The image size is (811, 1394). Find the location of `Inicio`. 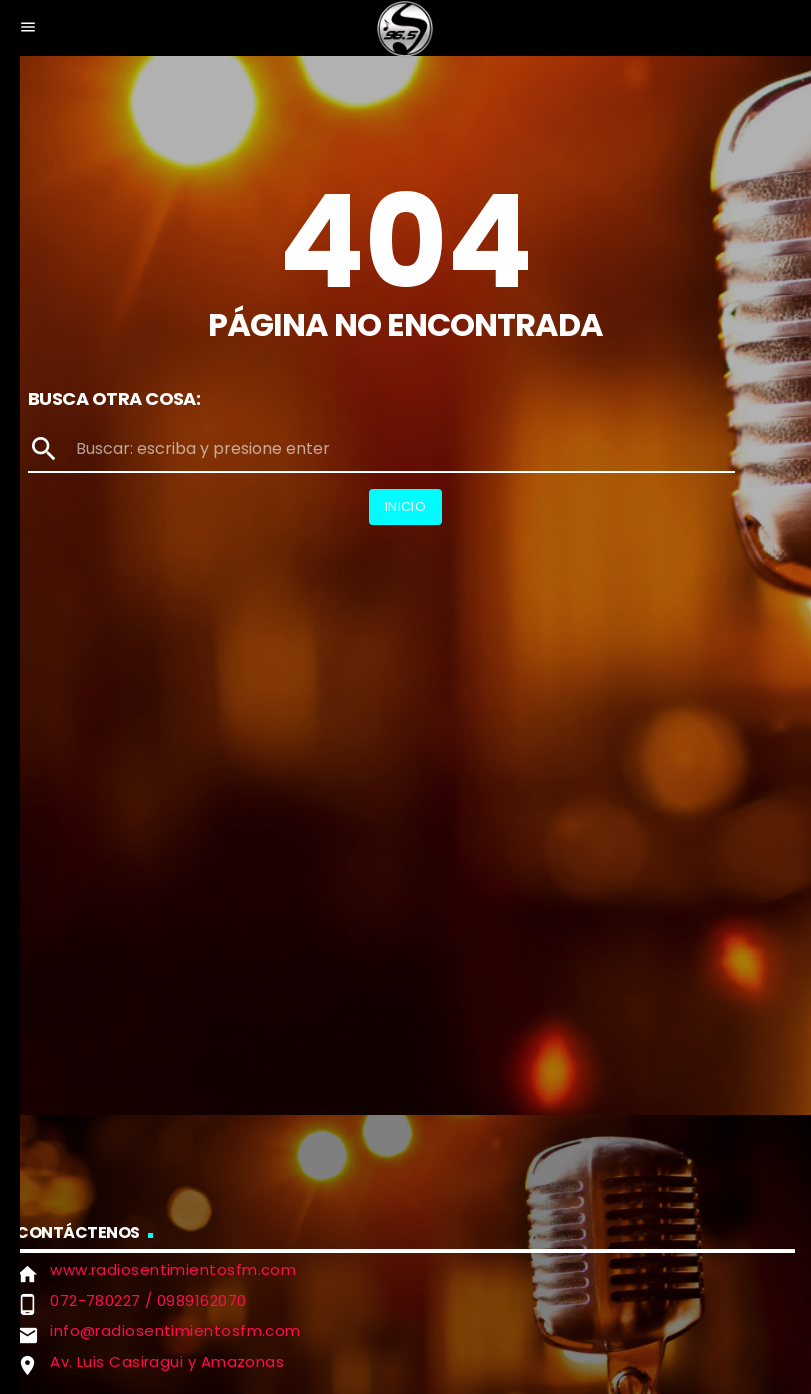

Inicio is located at coordinates (405, 506).